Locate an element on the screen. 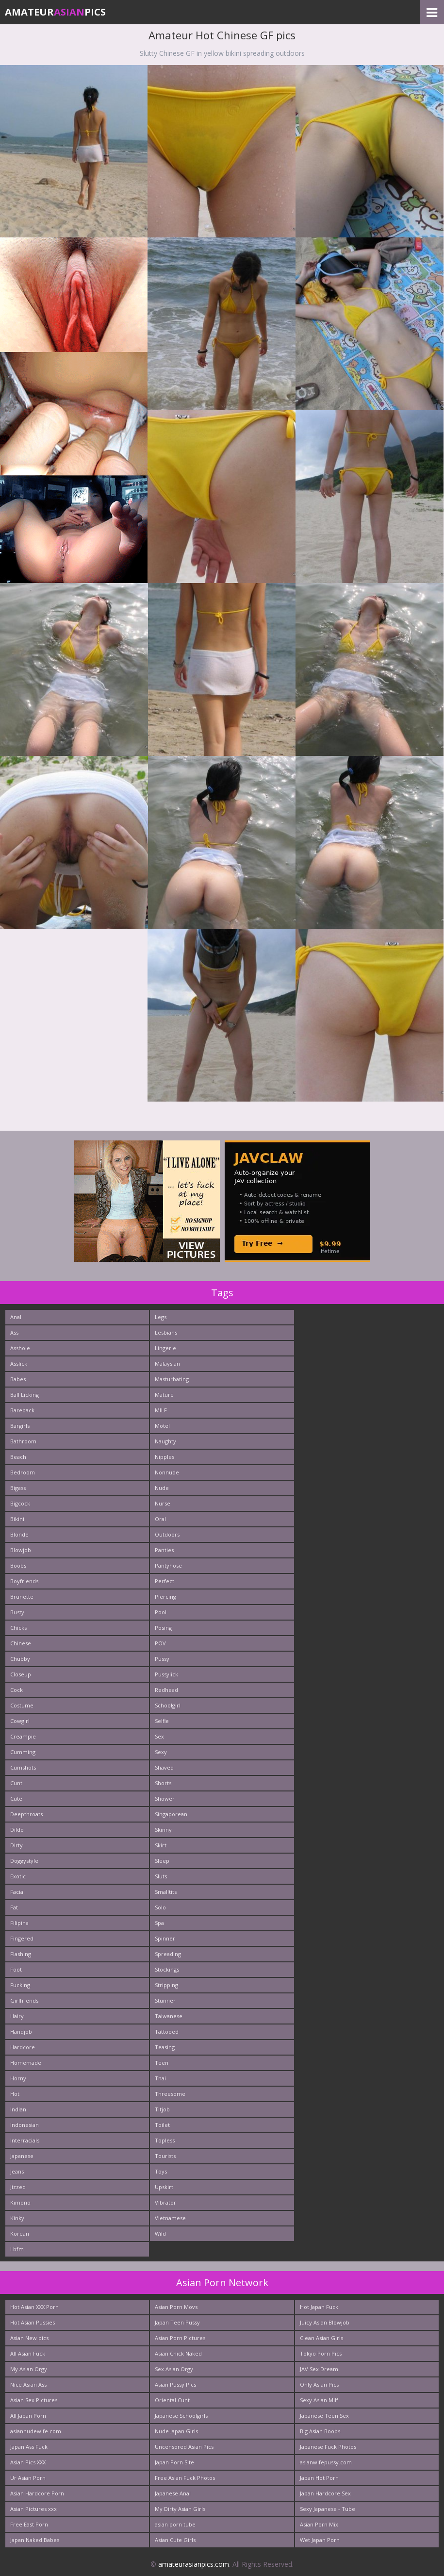 Image resolution: width=444 pixels, height=2576 pixels. MILF is located at coordinates (161, 1410).